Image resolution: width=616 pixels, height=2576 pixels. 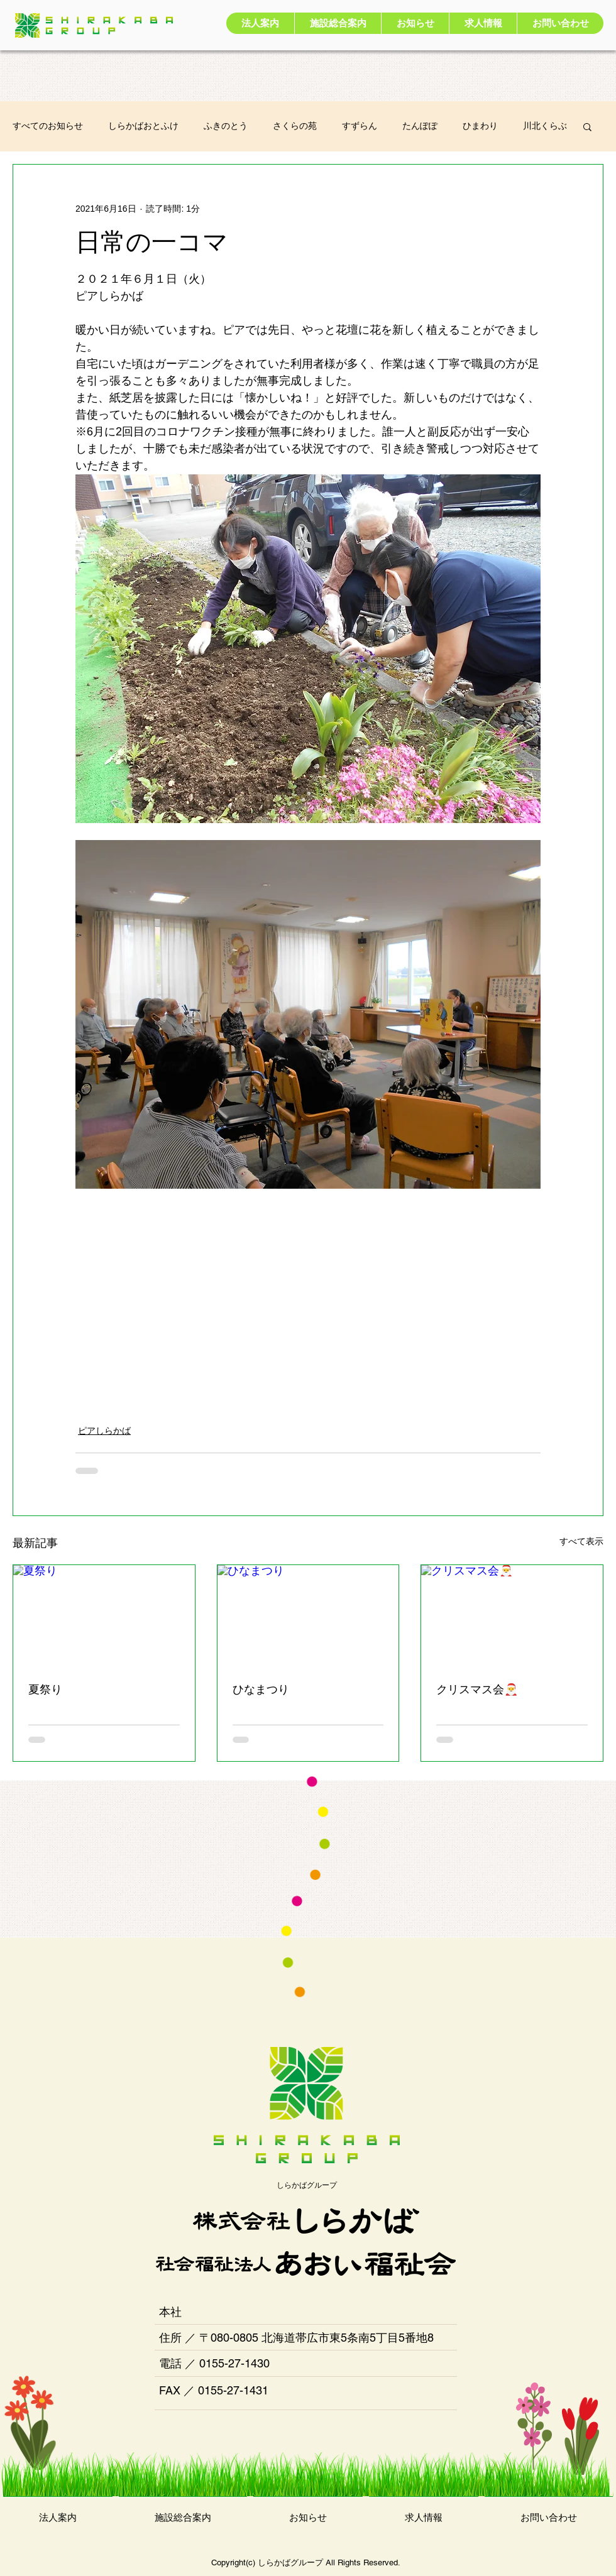 I want to click on しらかばおとふけ, so click(x=143, y=126).